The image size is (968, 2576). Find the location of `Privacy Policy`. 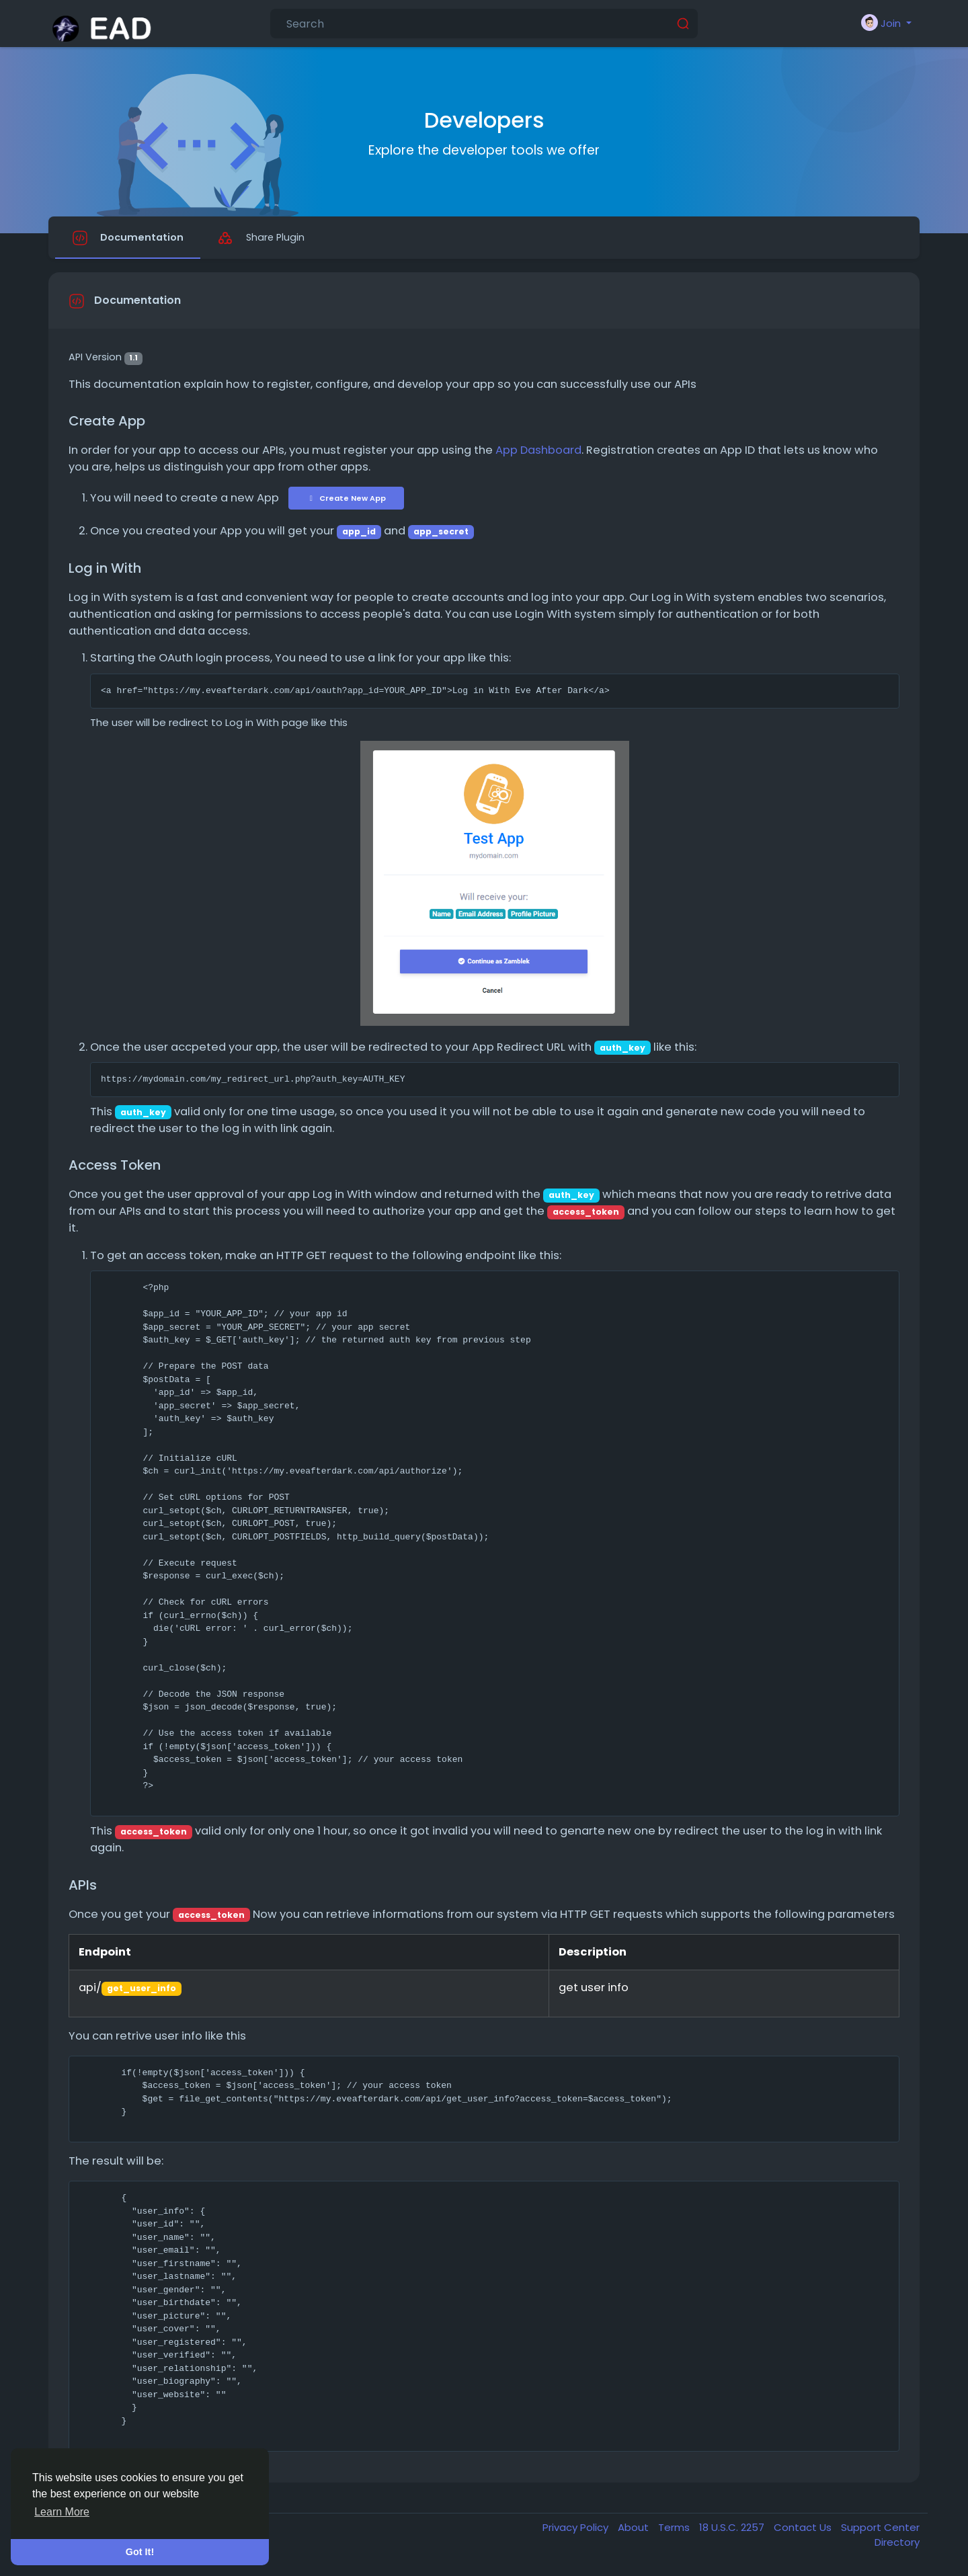

Privacy Policy is located at coordinates (576, 2529).